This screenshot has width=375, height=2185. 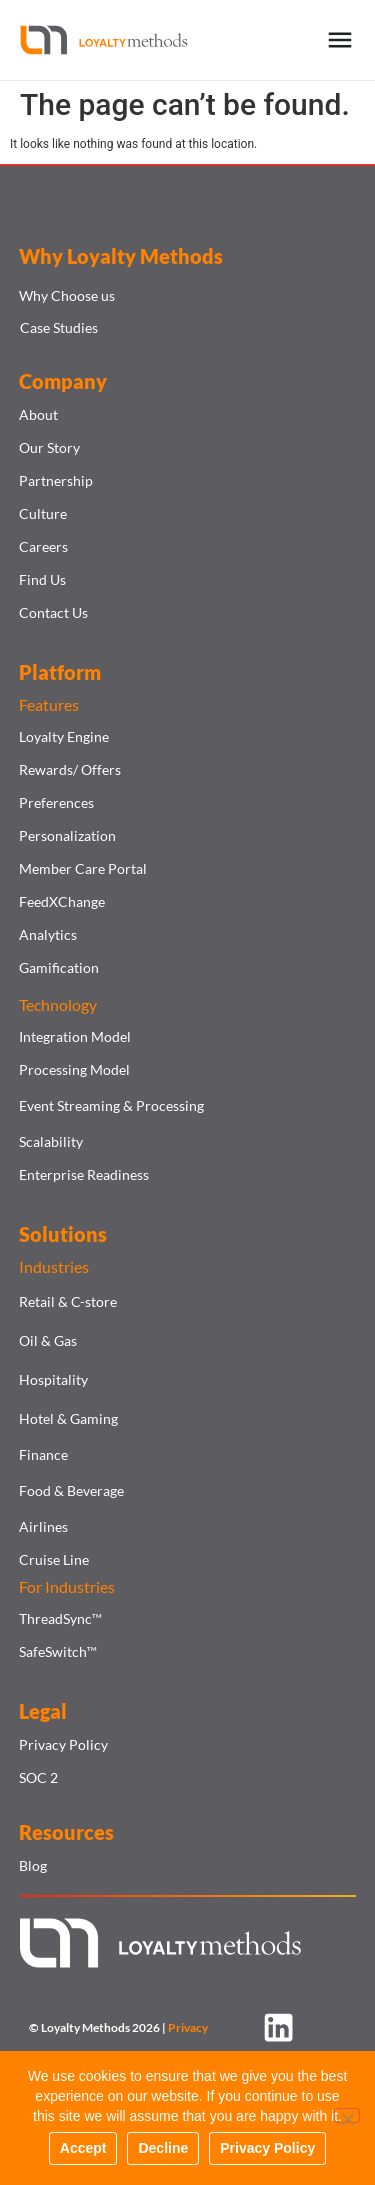 What do you see at coordinates (54, 1559) in the screenshot?
I see `Cruise Line` at bounding box center [54, 1559].